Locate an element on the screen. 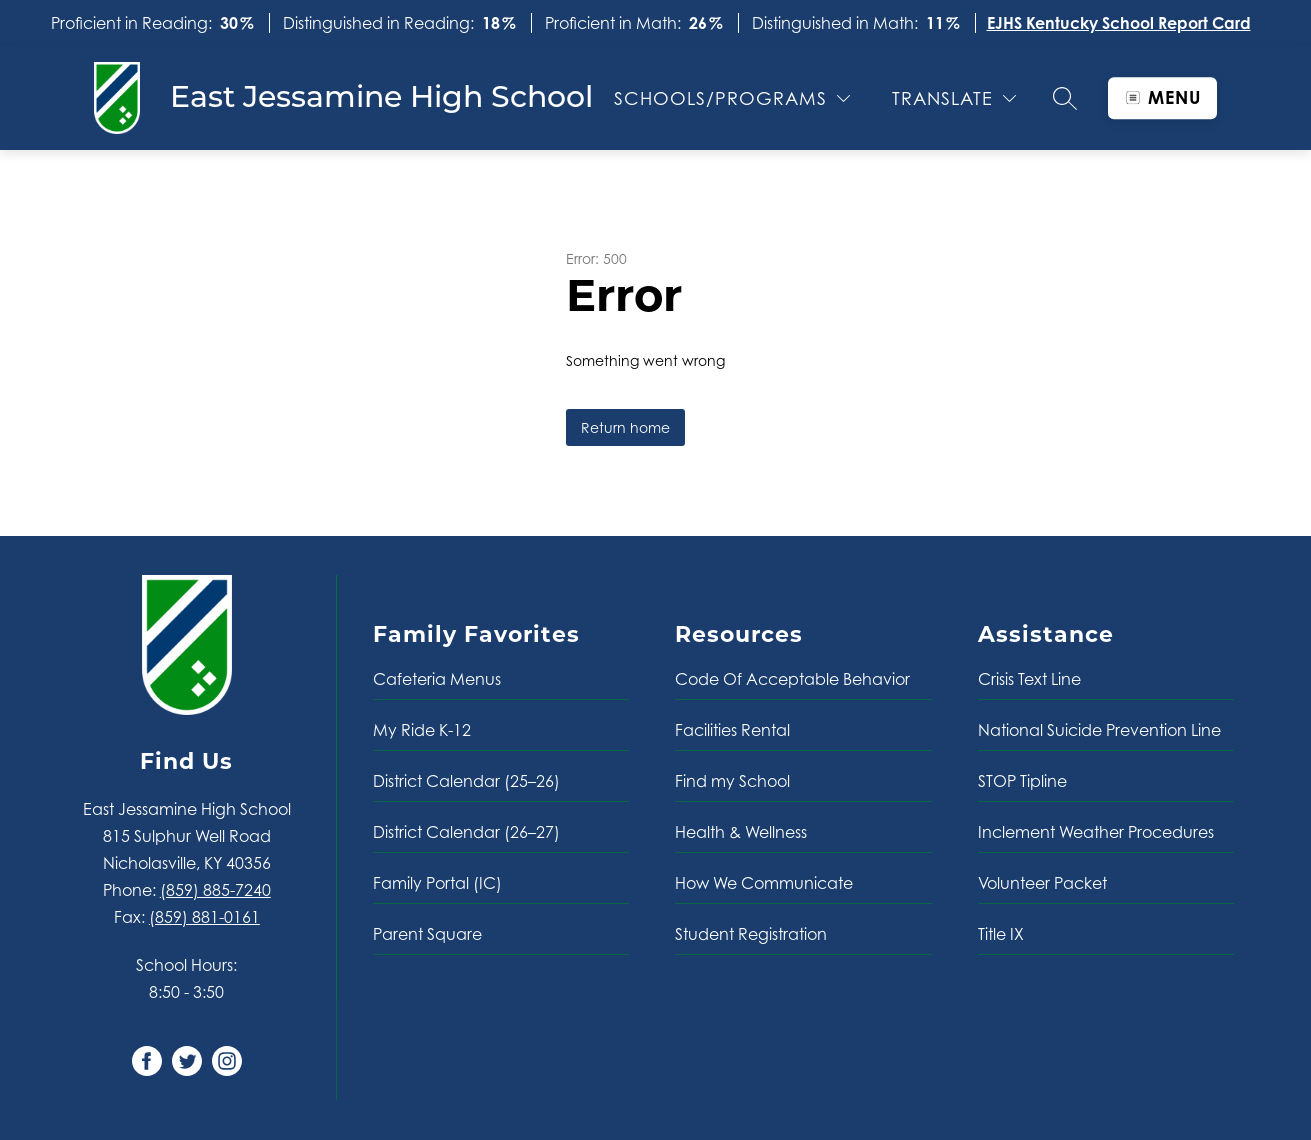 The width and height of the screenshot is (1311, 1140). [Open menu] is located at coordinates (1162, 98).